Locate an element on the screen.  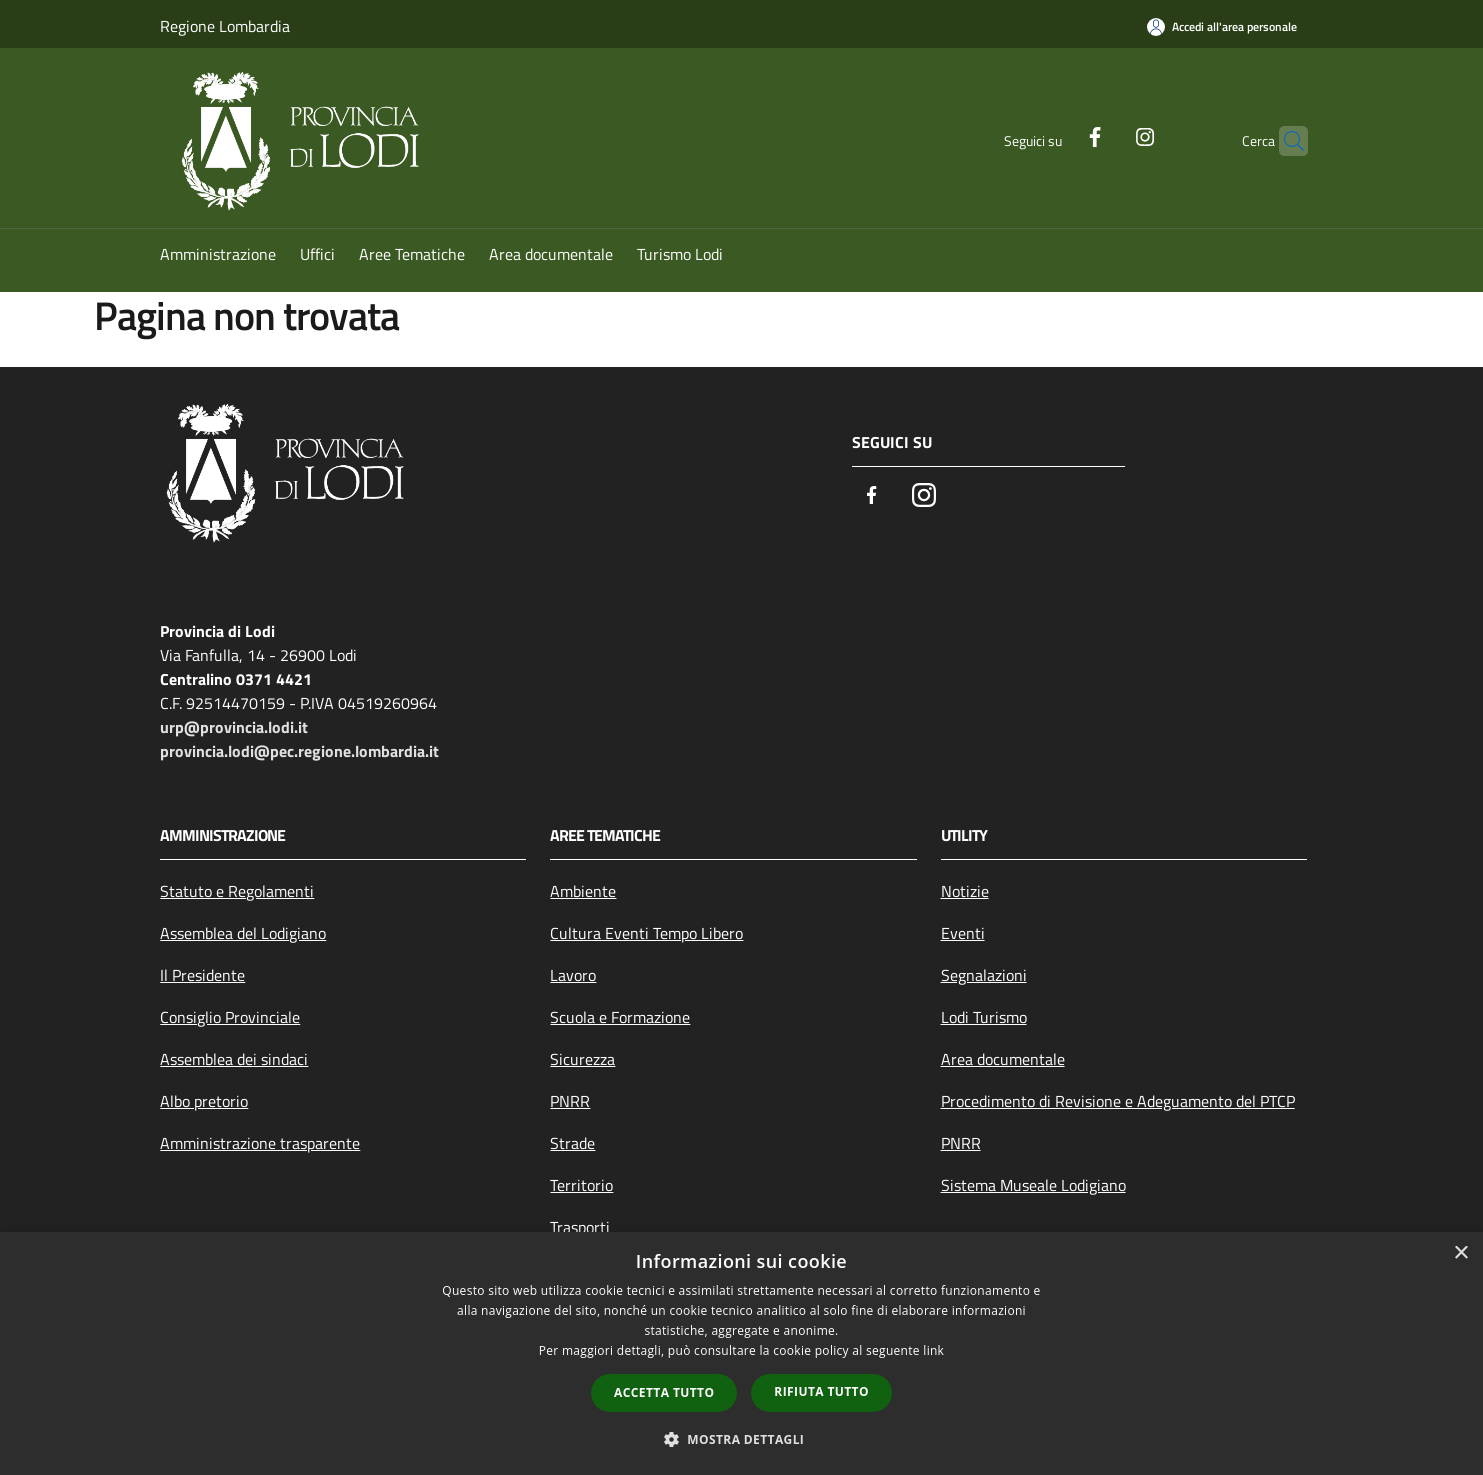
Assemblea dei sindaci is located at coordinates (234, 1059).